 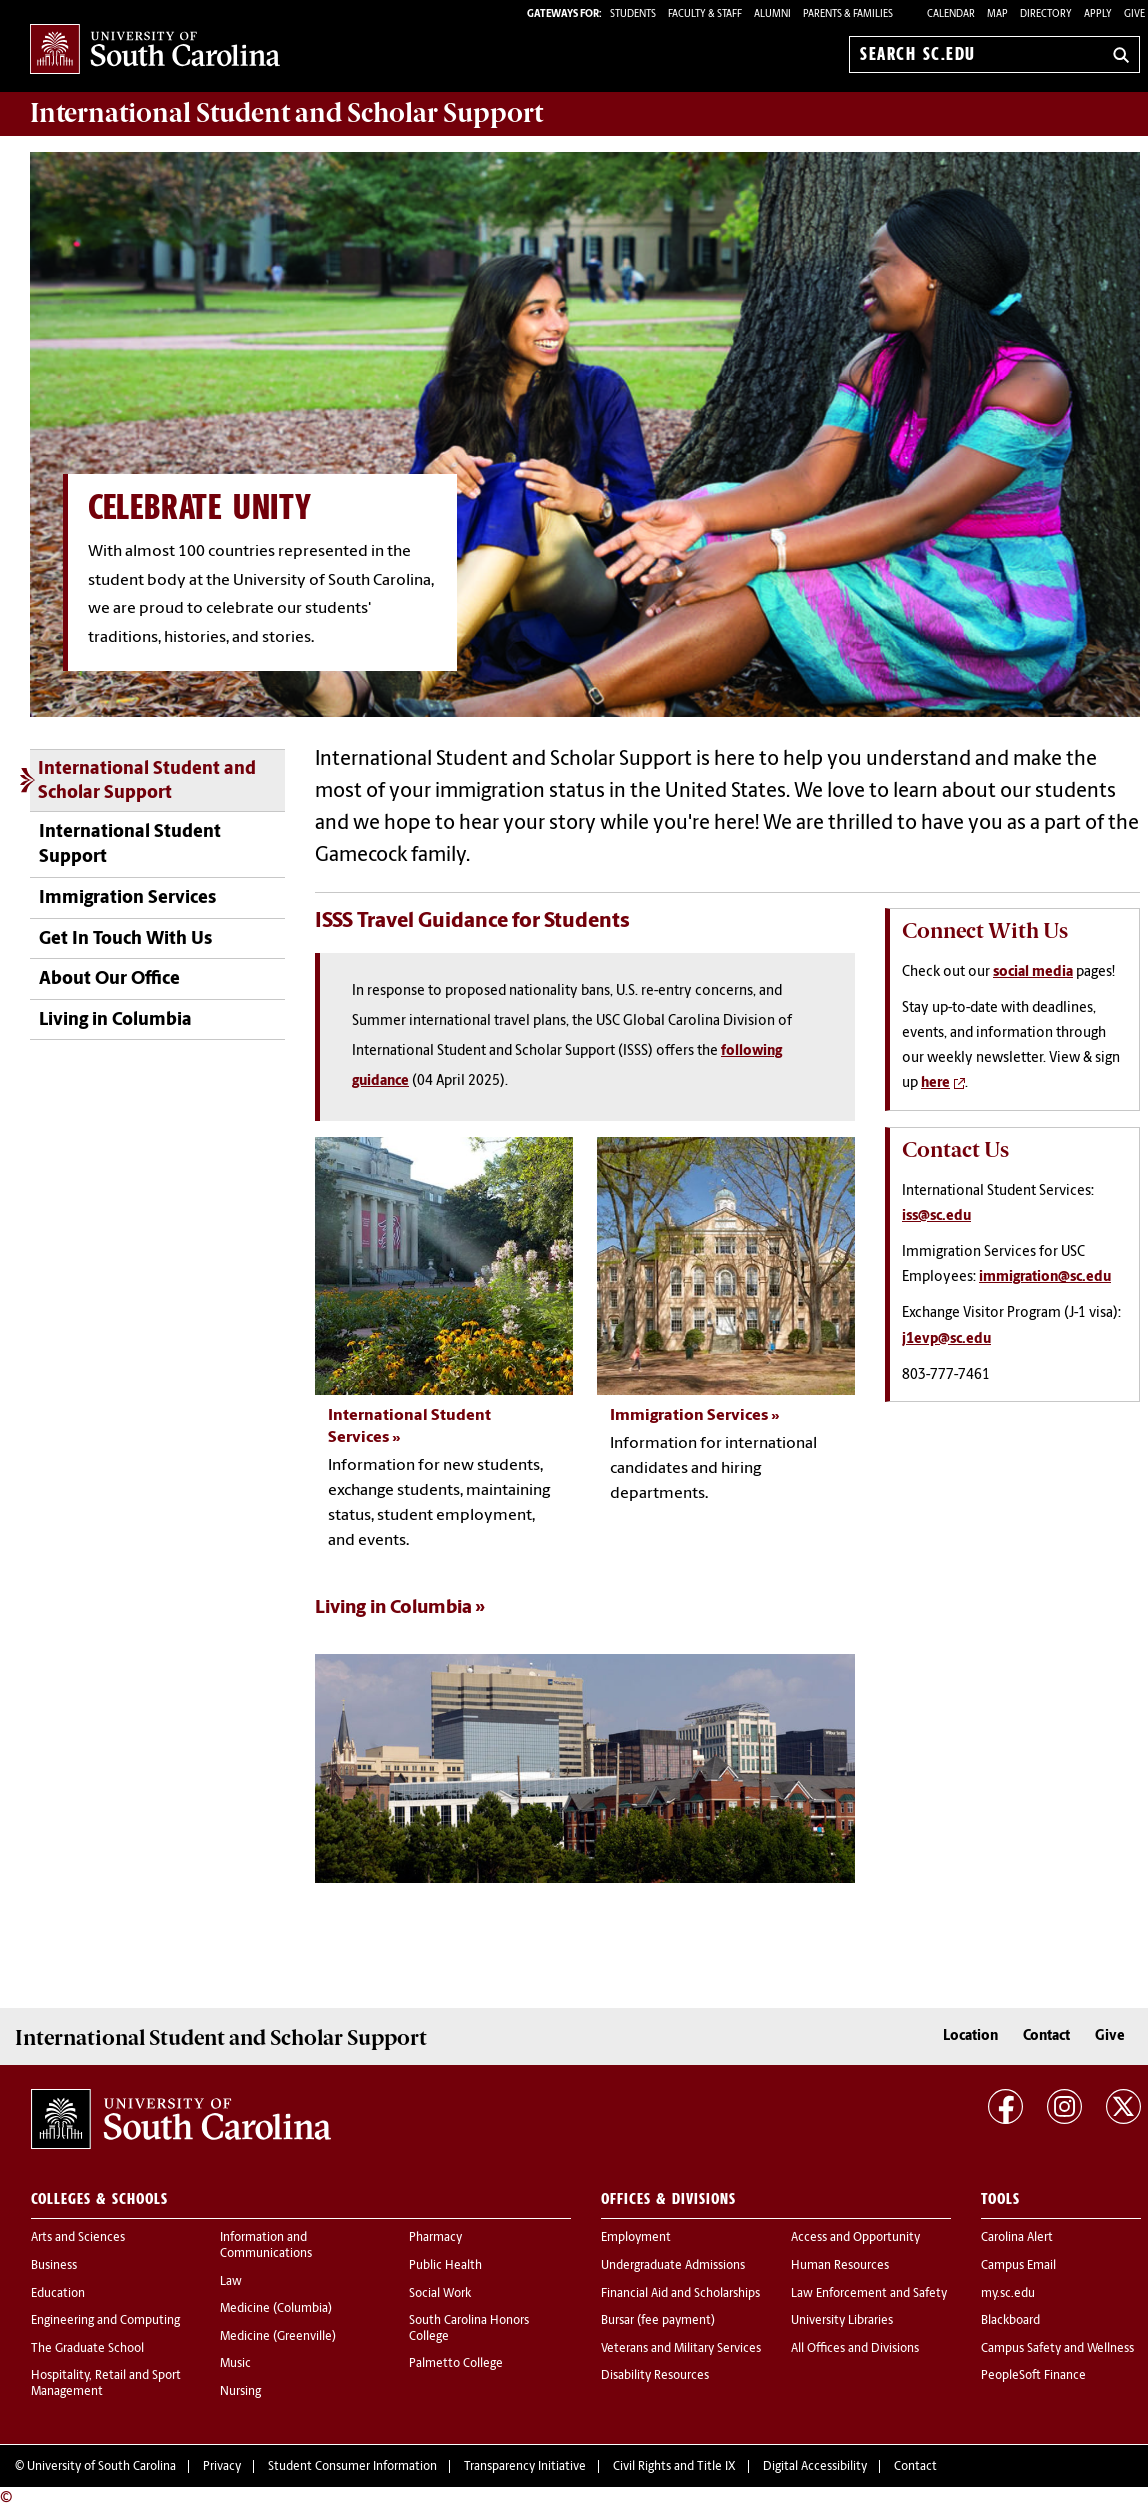 I want to click on Calendar, so click(x=951, y=14).